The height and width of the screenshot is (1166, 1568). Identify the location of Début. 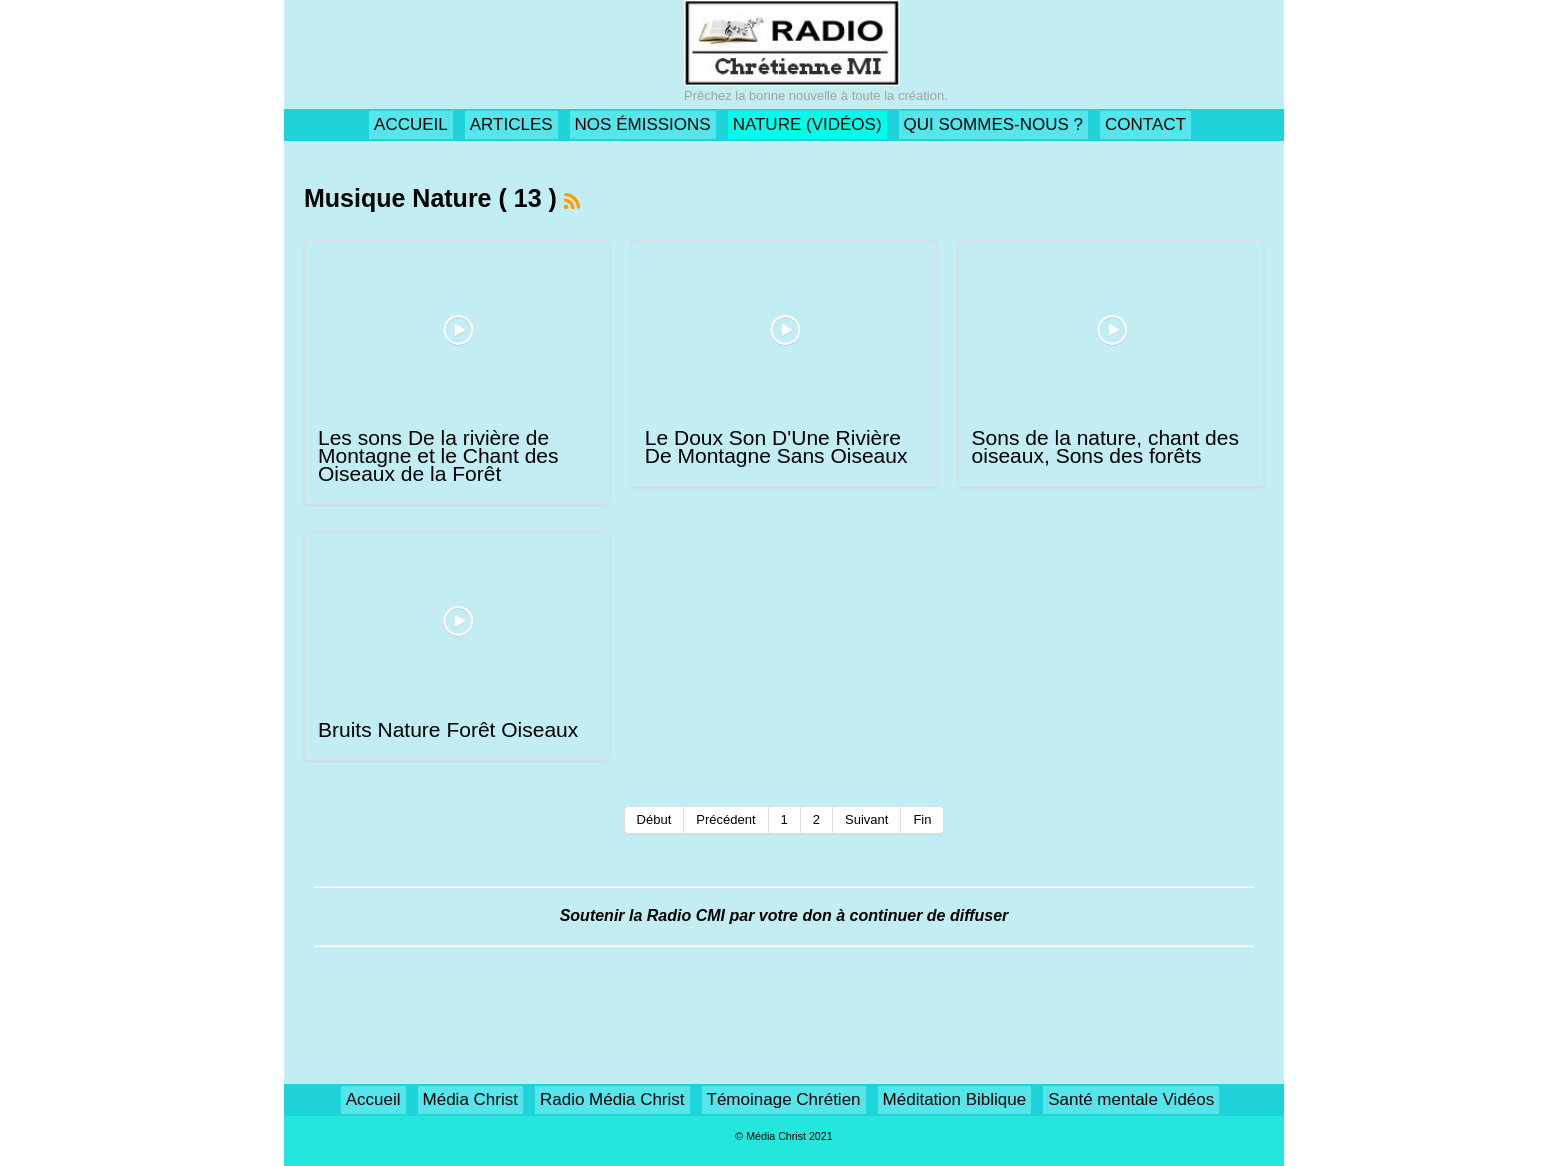
(654, 819).